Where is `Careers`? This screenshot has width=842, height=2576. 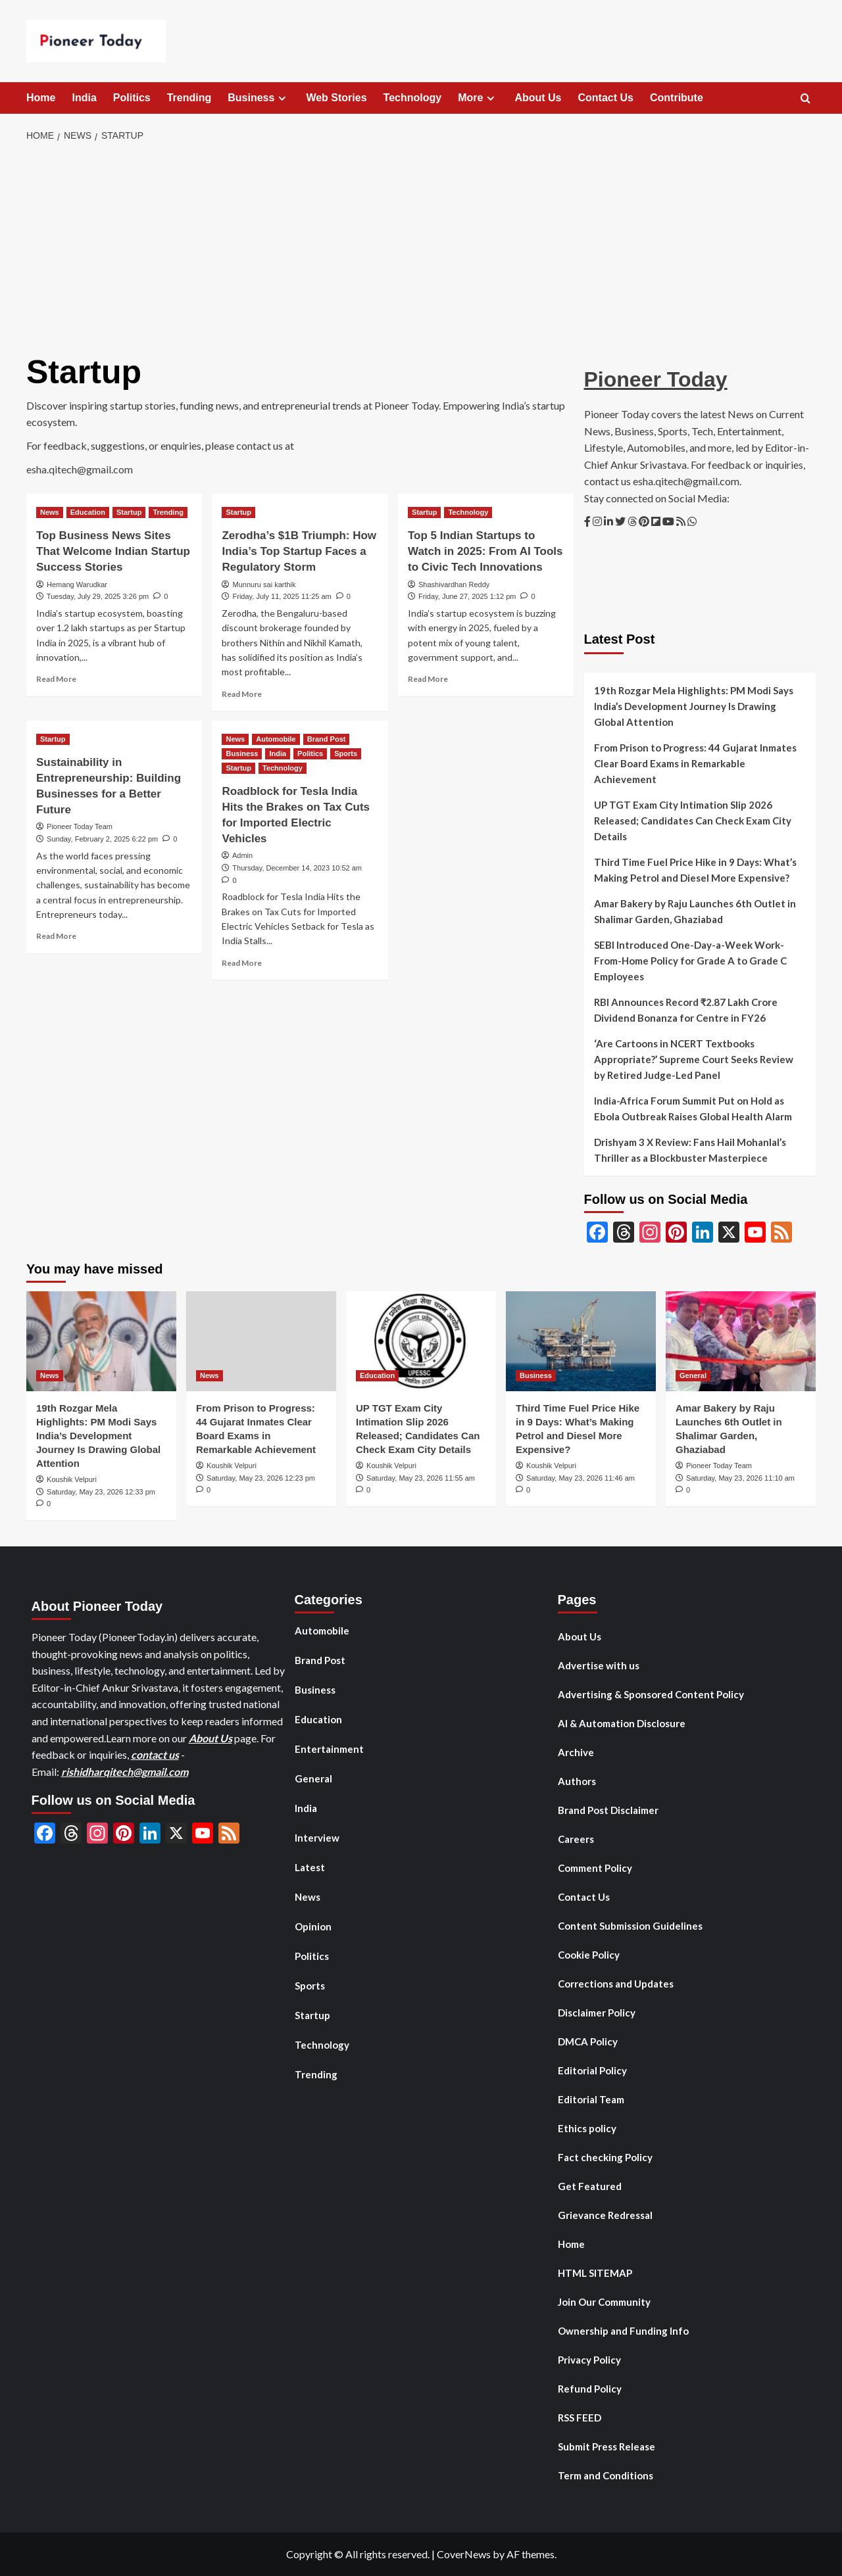
Careers is located at coordinates (576, 1839).